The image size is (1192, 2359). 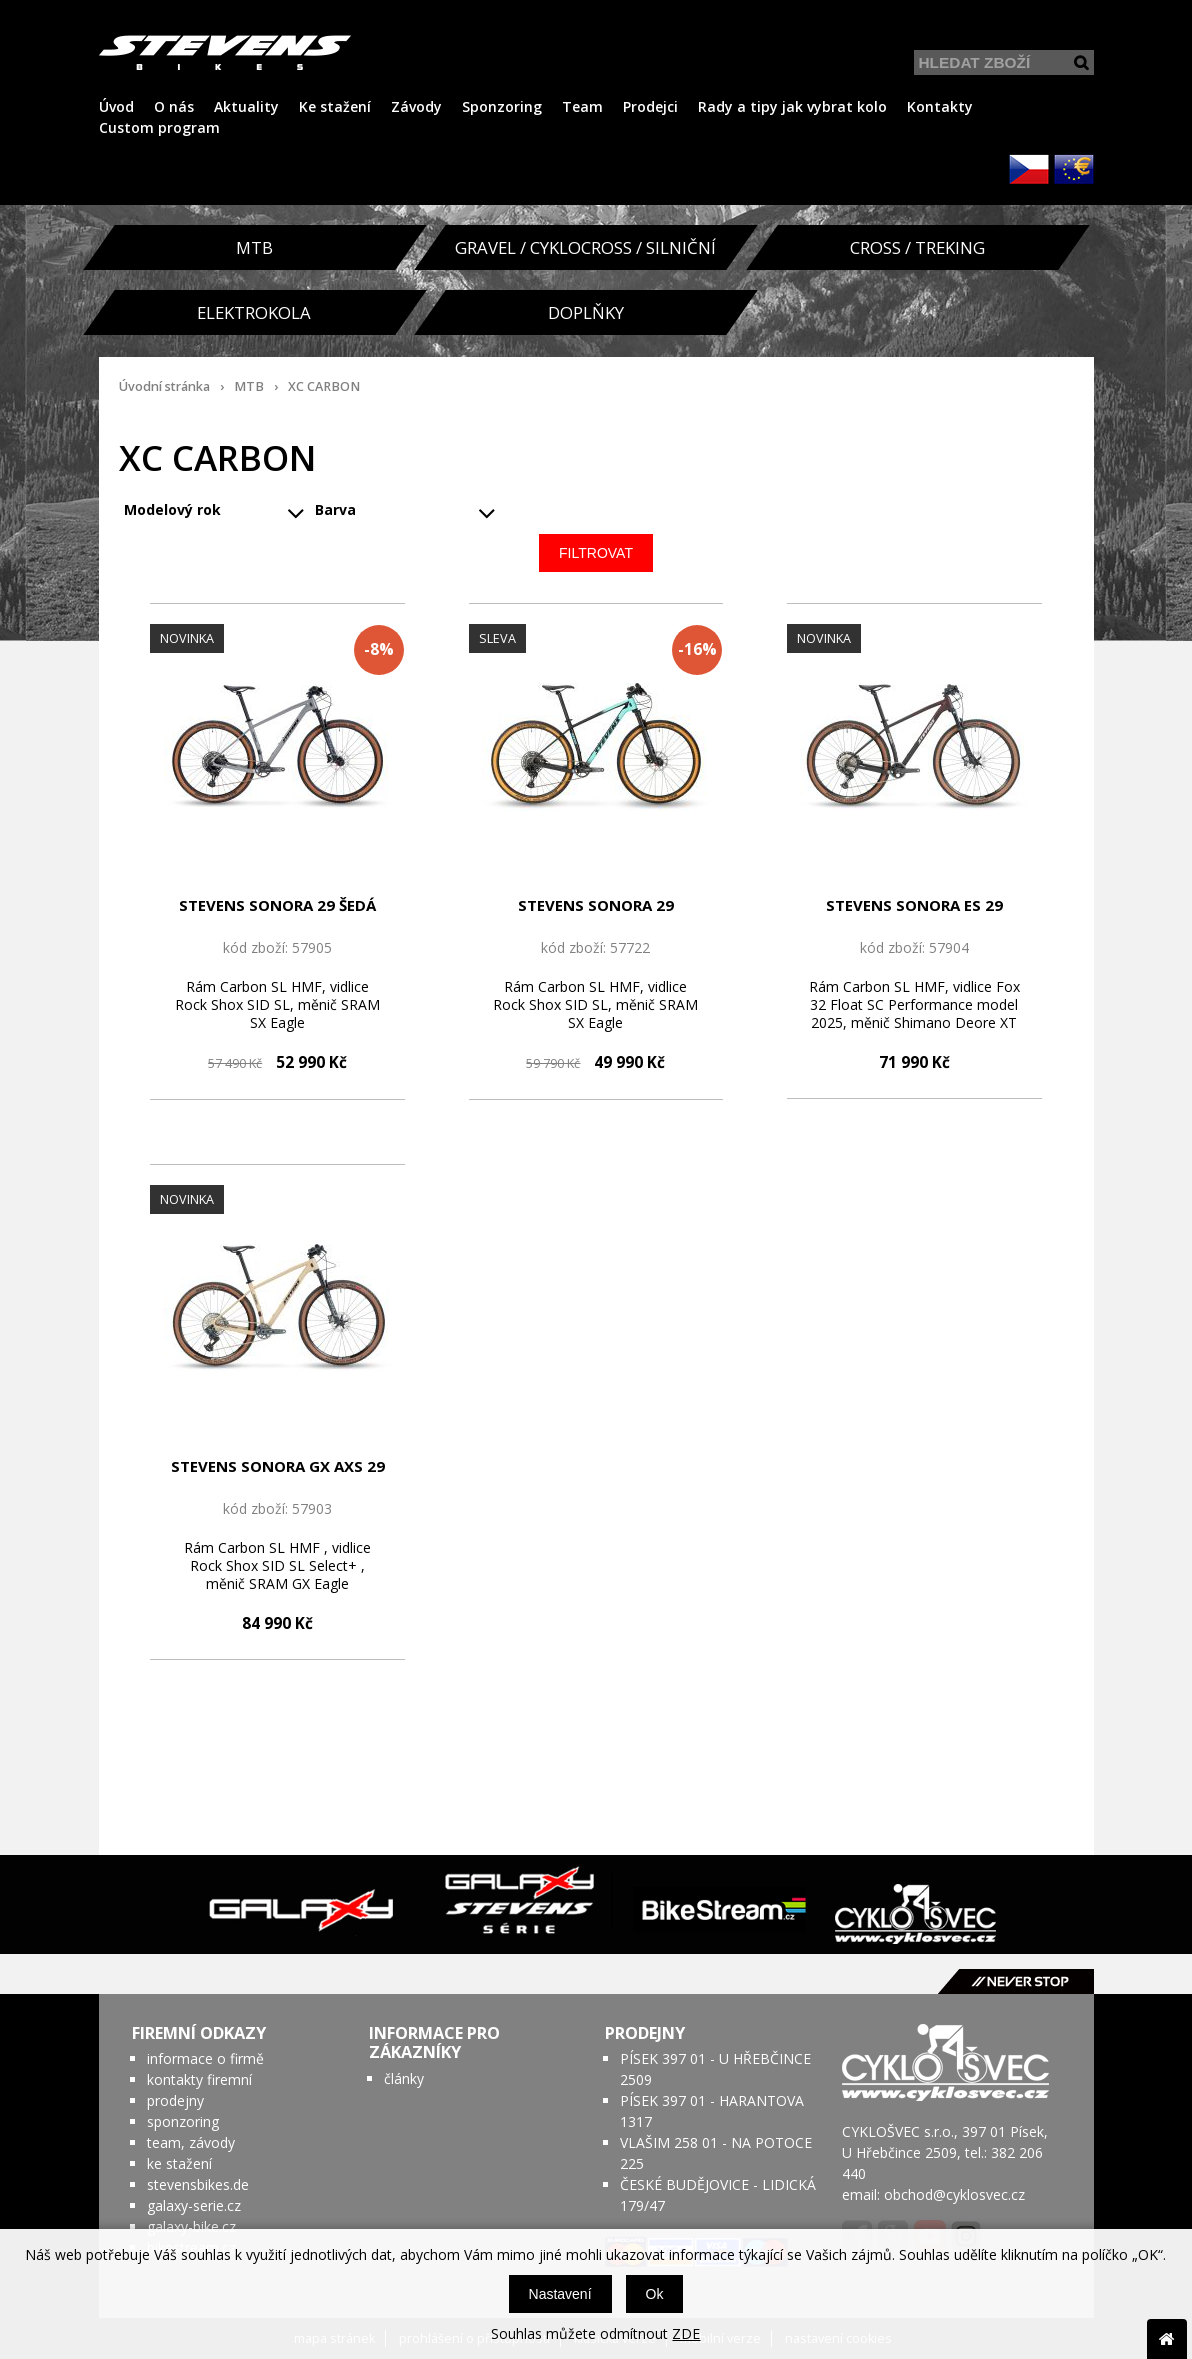 I want to click on sponzoring, so click(x=183, y=2121).